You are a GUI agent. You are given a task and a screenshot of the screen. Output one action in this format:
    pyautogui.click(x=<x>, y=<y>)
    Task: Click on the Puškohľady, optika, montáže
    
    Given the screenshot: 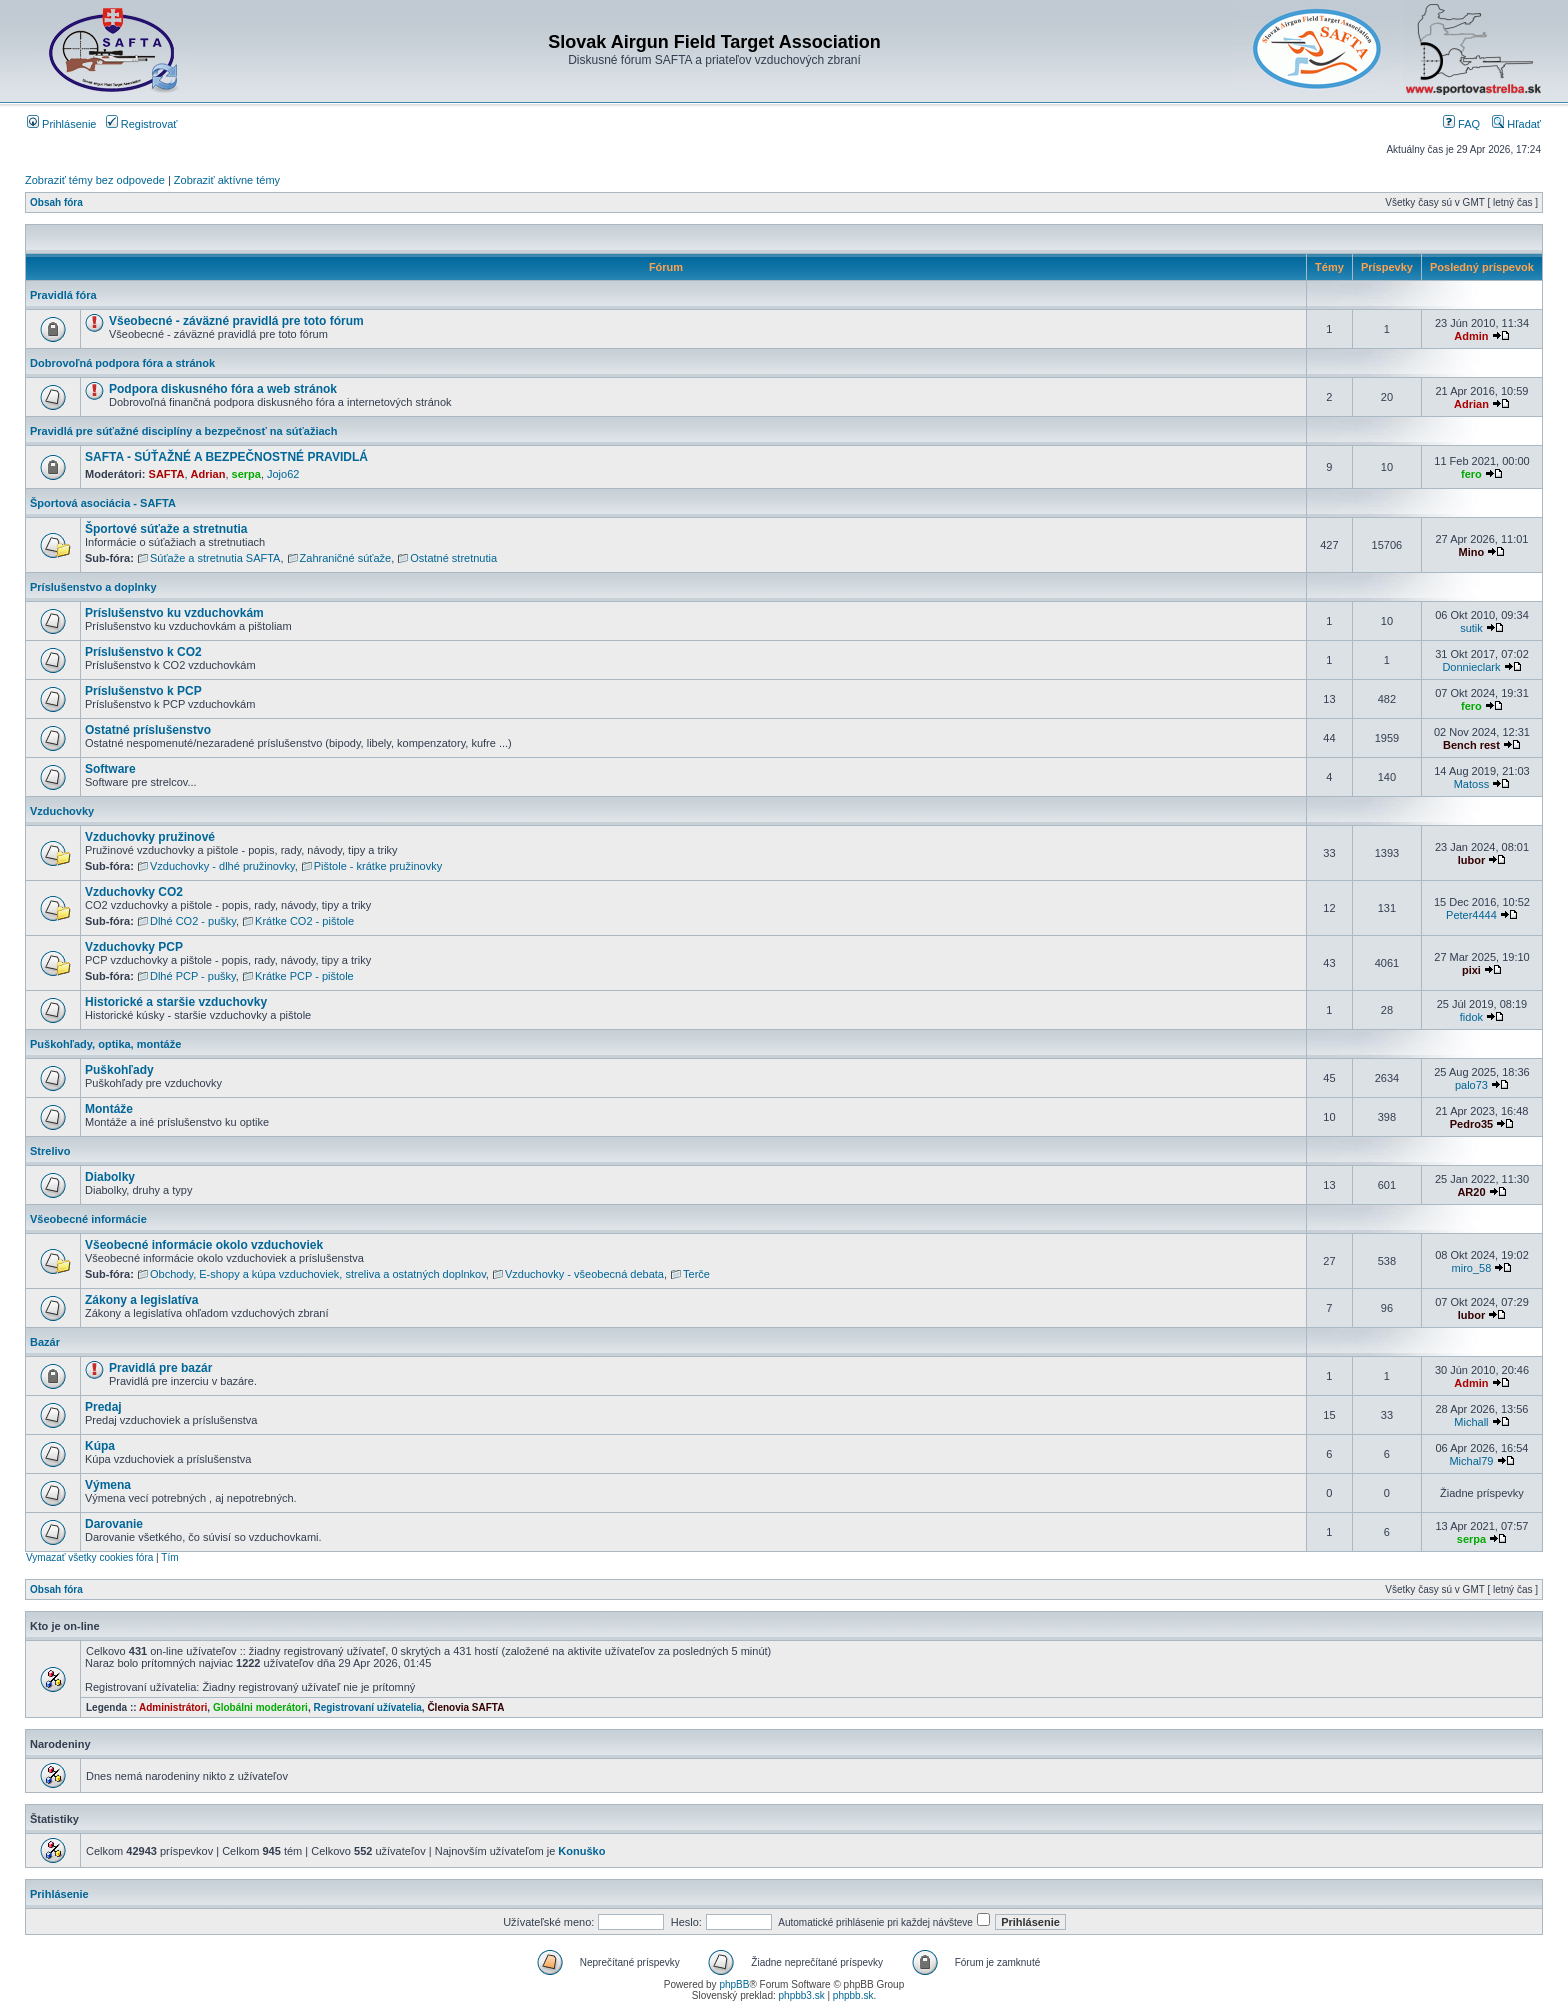 What is the action you would take?
    pyautogui.click(x=105, y=1044)
    